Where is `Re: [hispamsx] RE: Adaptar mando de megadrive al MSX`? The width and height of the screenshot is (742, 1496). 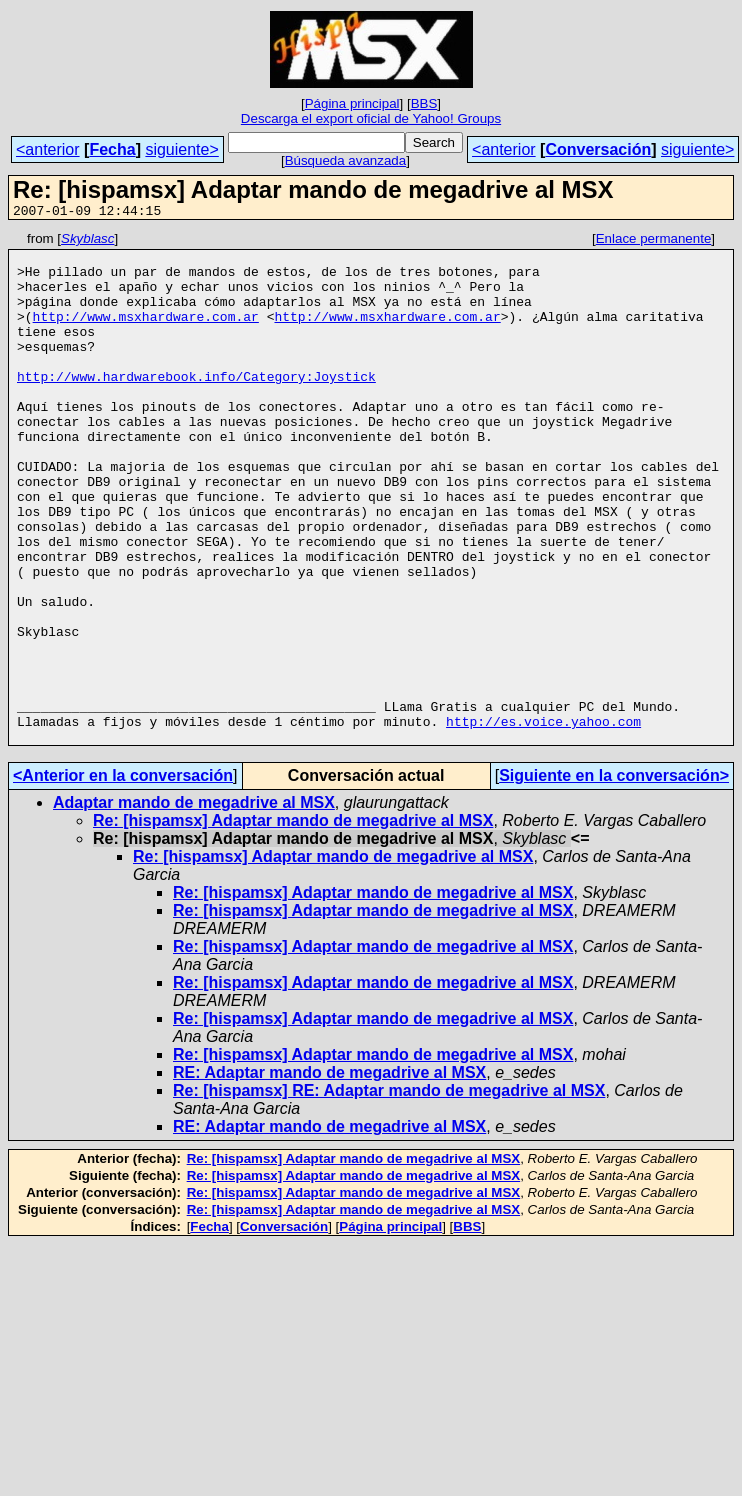 Re: [hispamsx] RE: Adaptar mando de megadrive al MSX is located at coordinates (389, 1192).